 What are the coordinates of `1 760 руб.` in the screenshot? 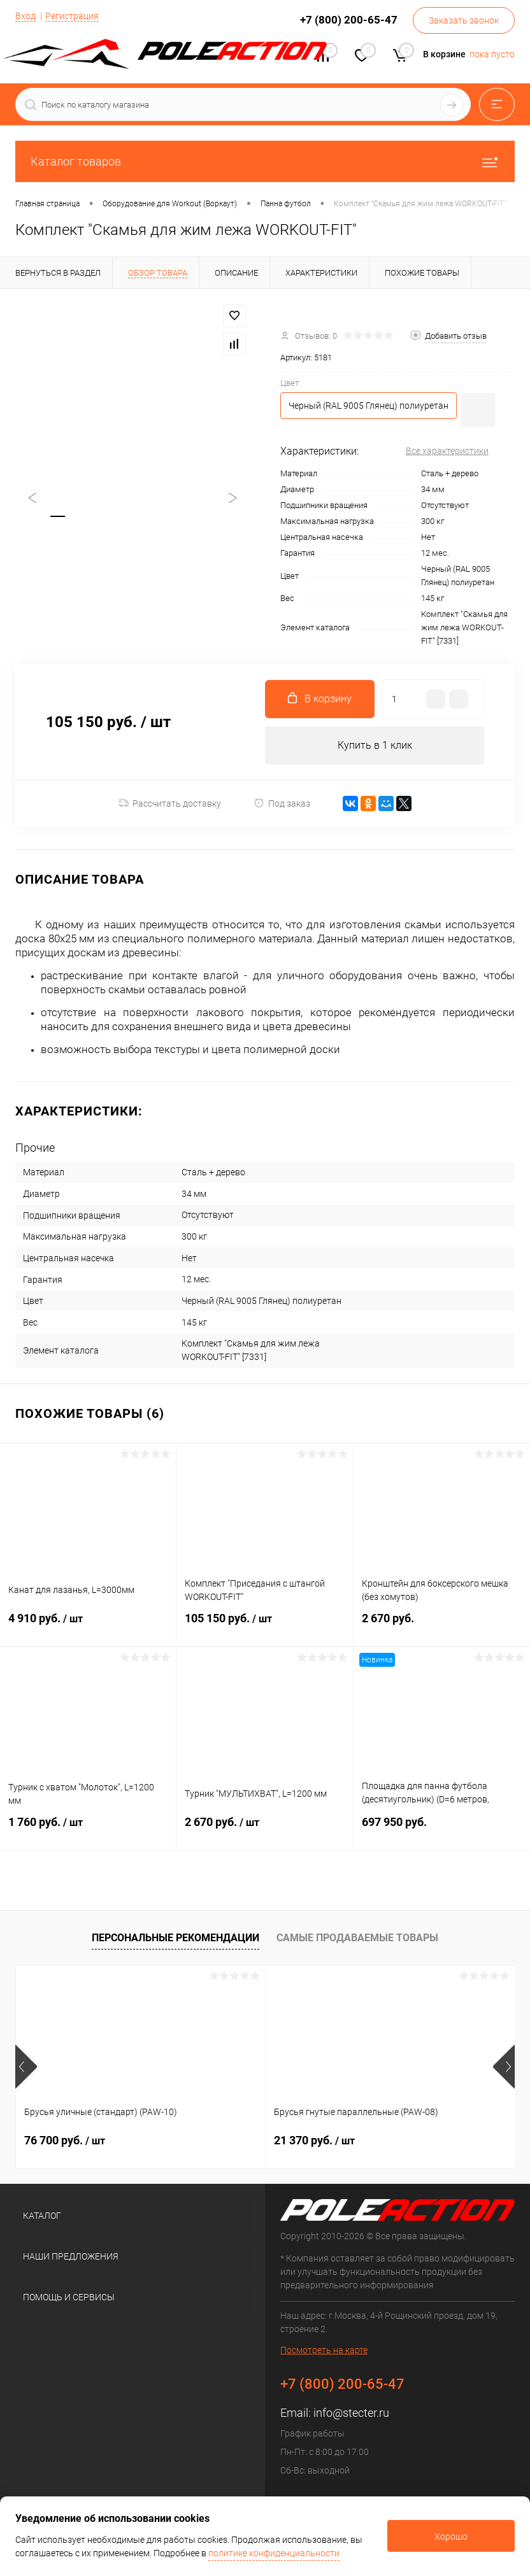 It's located at (88, 1829).